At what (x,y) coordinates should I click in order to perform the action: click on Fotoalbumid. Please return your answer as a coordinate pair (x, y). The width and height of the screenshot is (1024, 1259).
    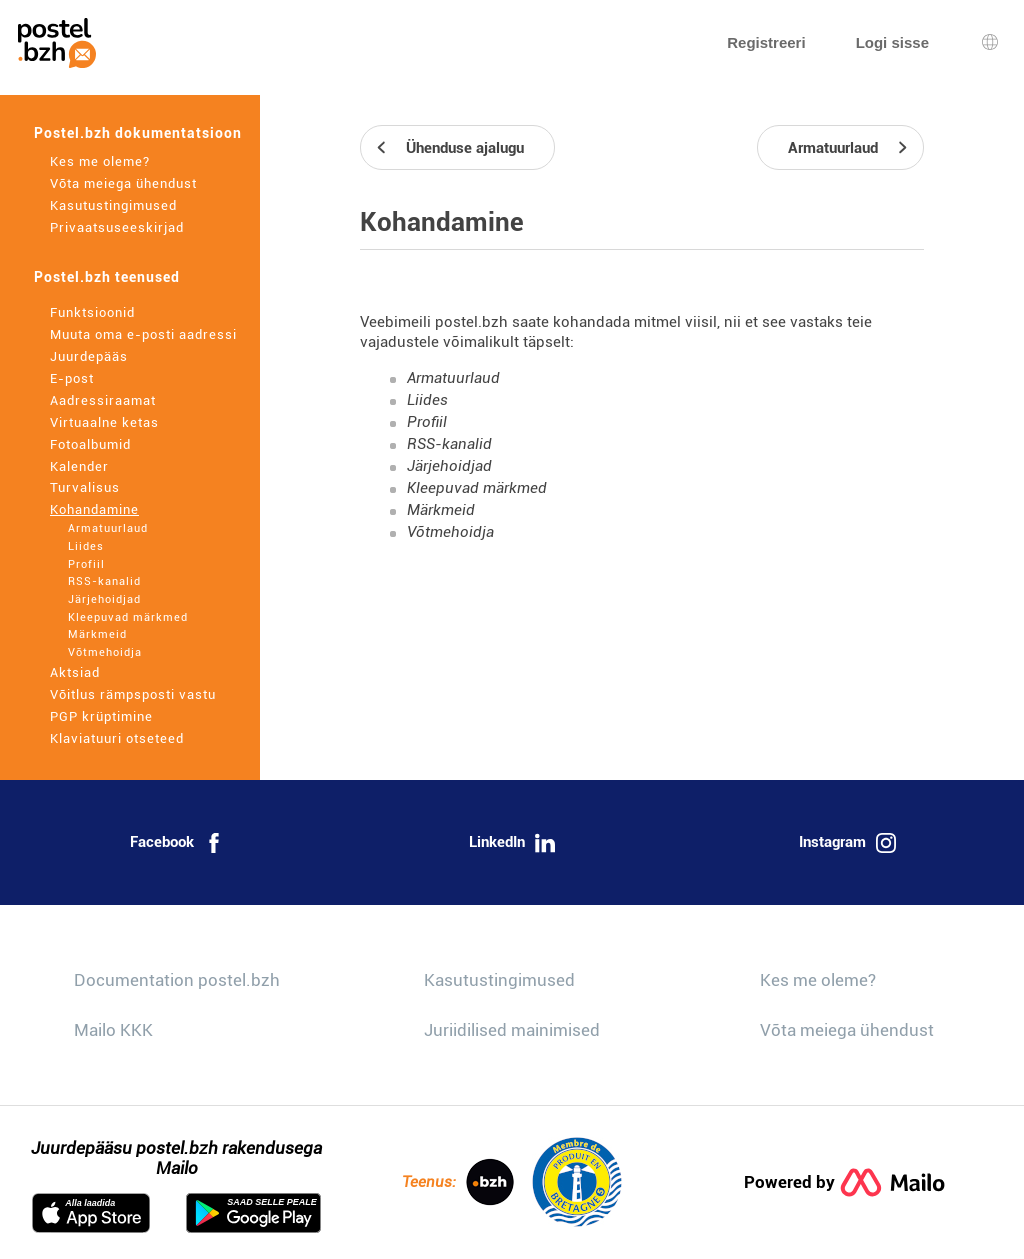
    Looking at the image, I should click on (90, 444).